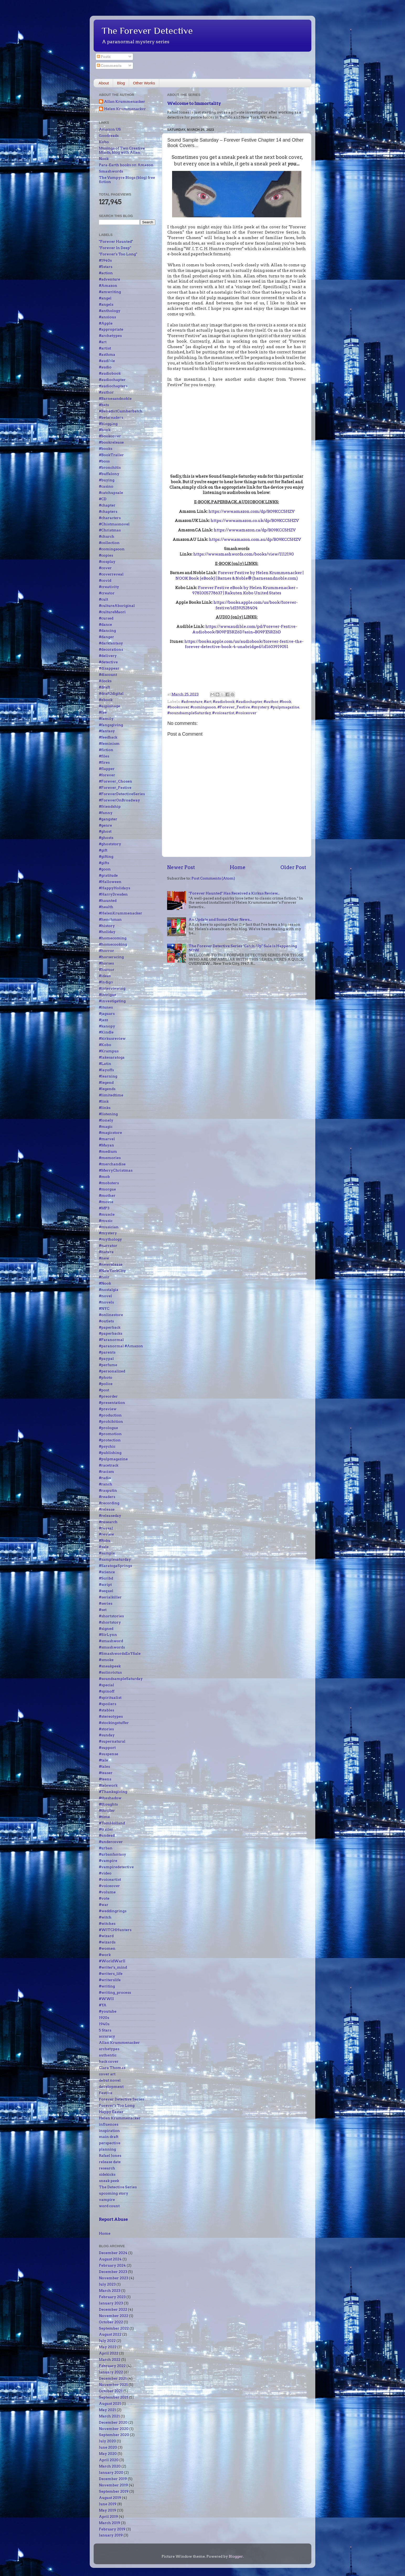  Describe the element at coordinates (105, 1955) in the screenshot. I see `#work` at that location.